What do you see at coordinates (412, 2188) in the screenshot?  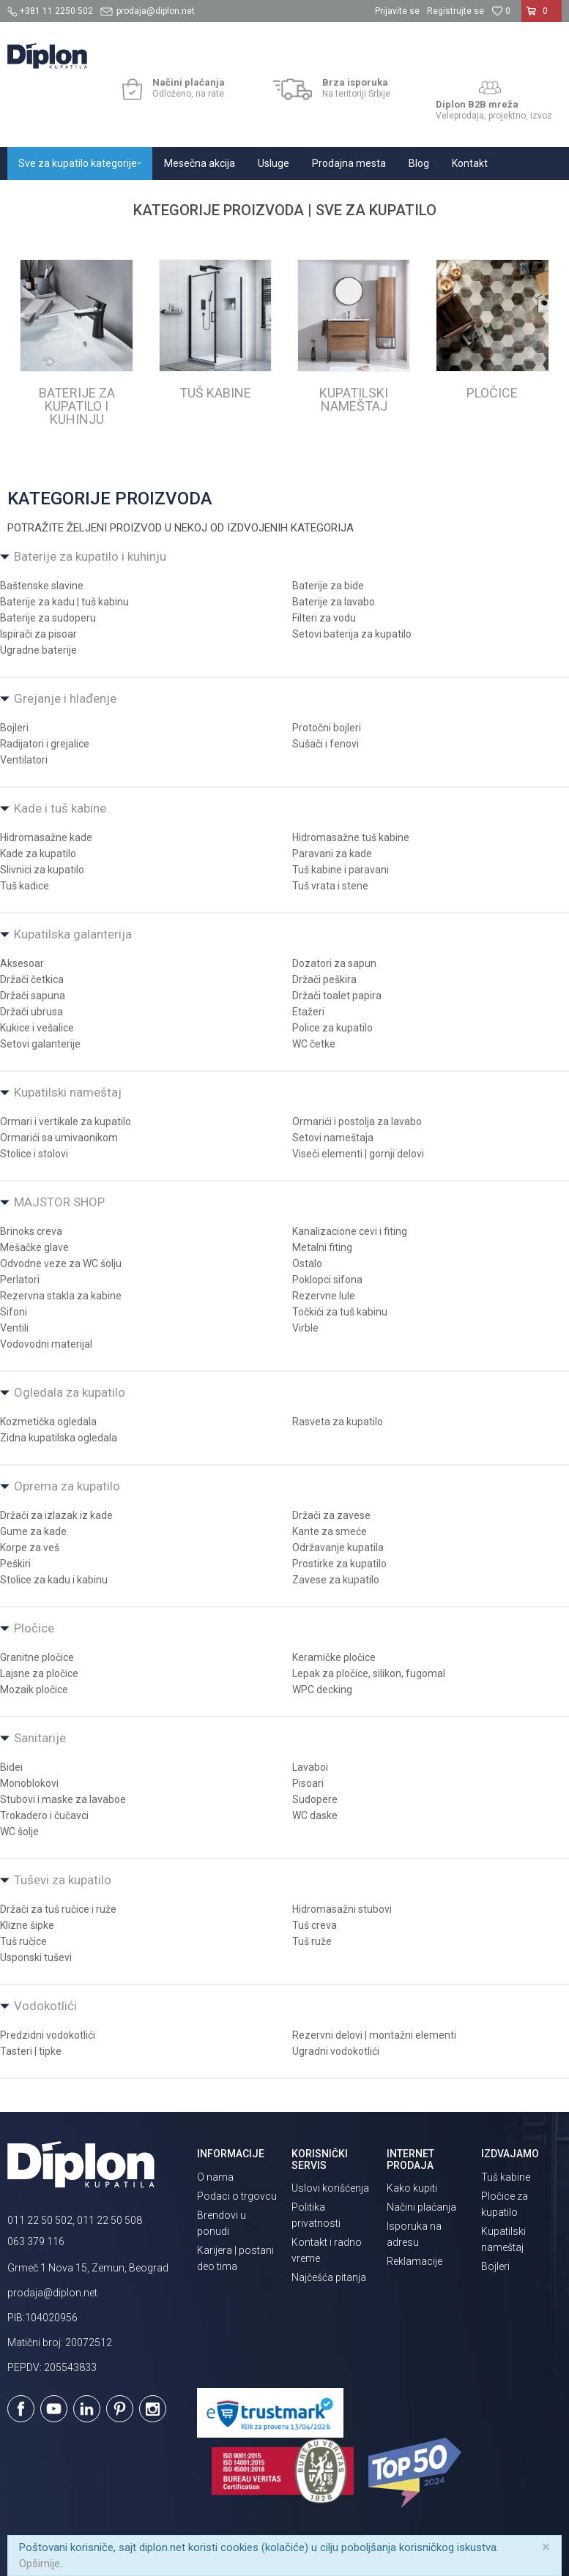 I see `Kako kupiti` at bounding box center [412, 2188].